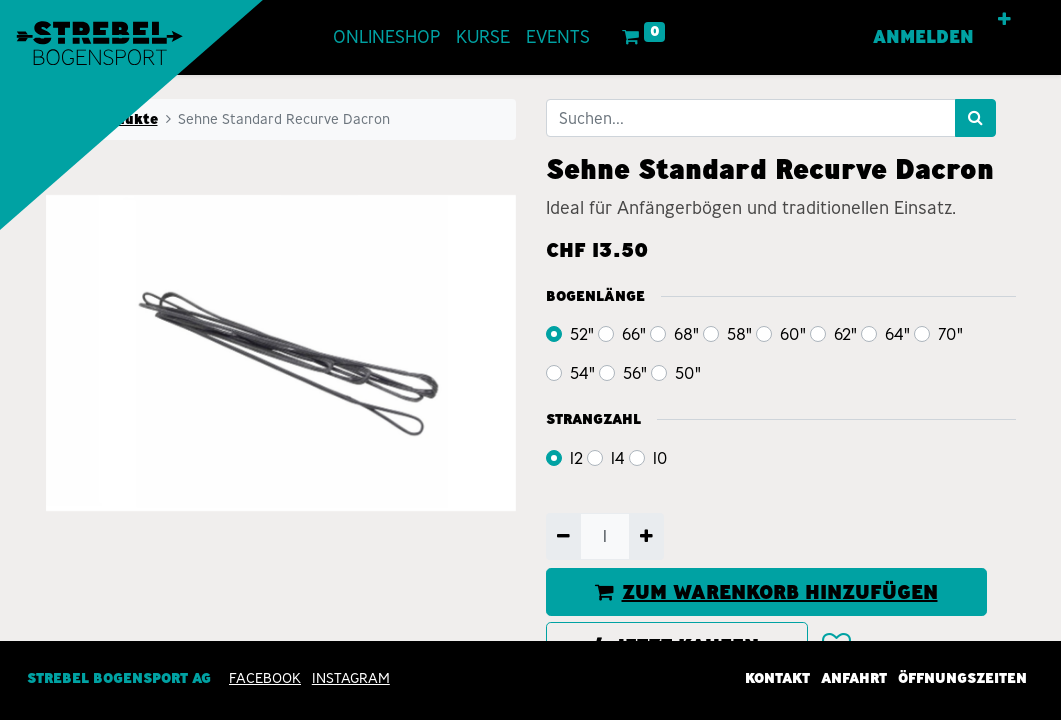  Describe the element at coordinates (386, 37) in the screenshot. I see `[menuitem]` at that location.